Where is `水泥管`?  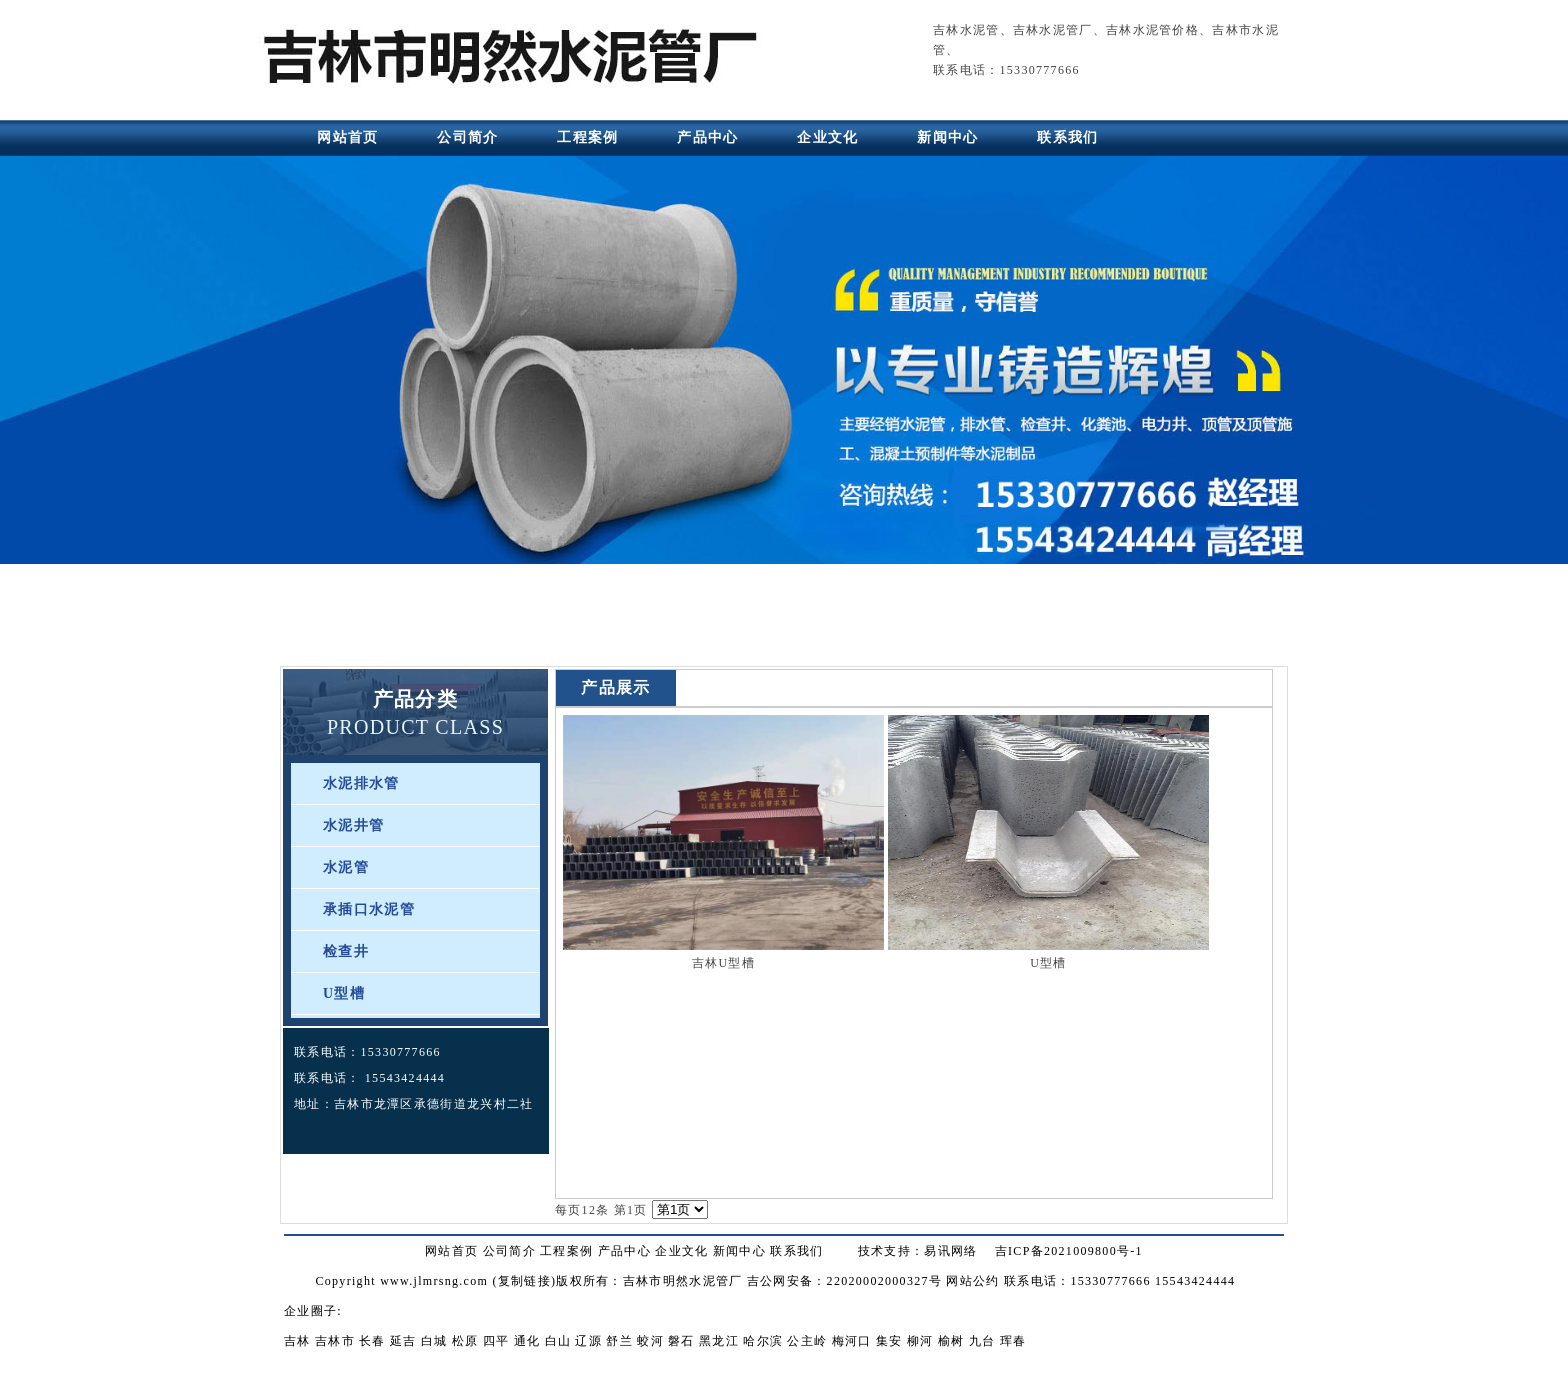 水泥管 is located at coordinates (346, 867).